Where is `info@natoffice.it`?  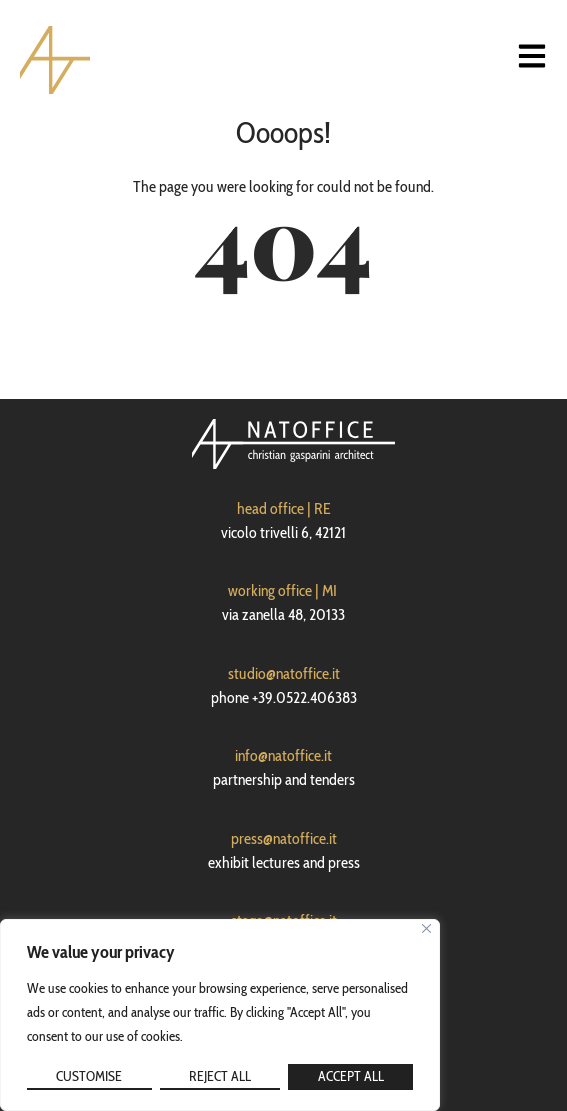 info@natoffice.it is located at coordinates (283, 755).